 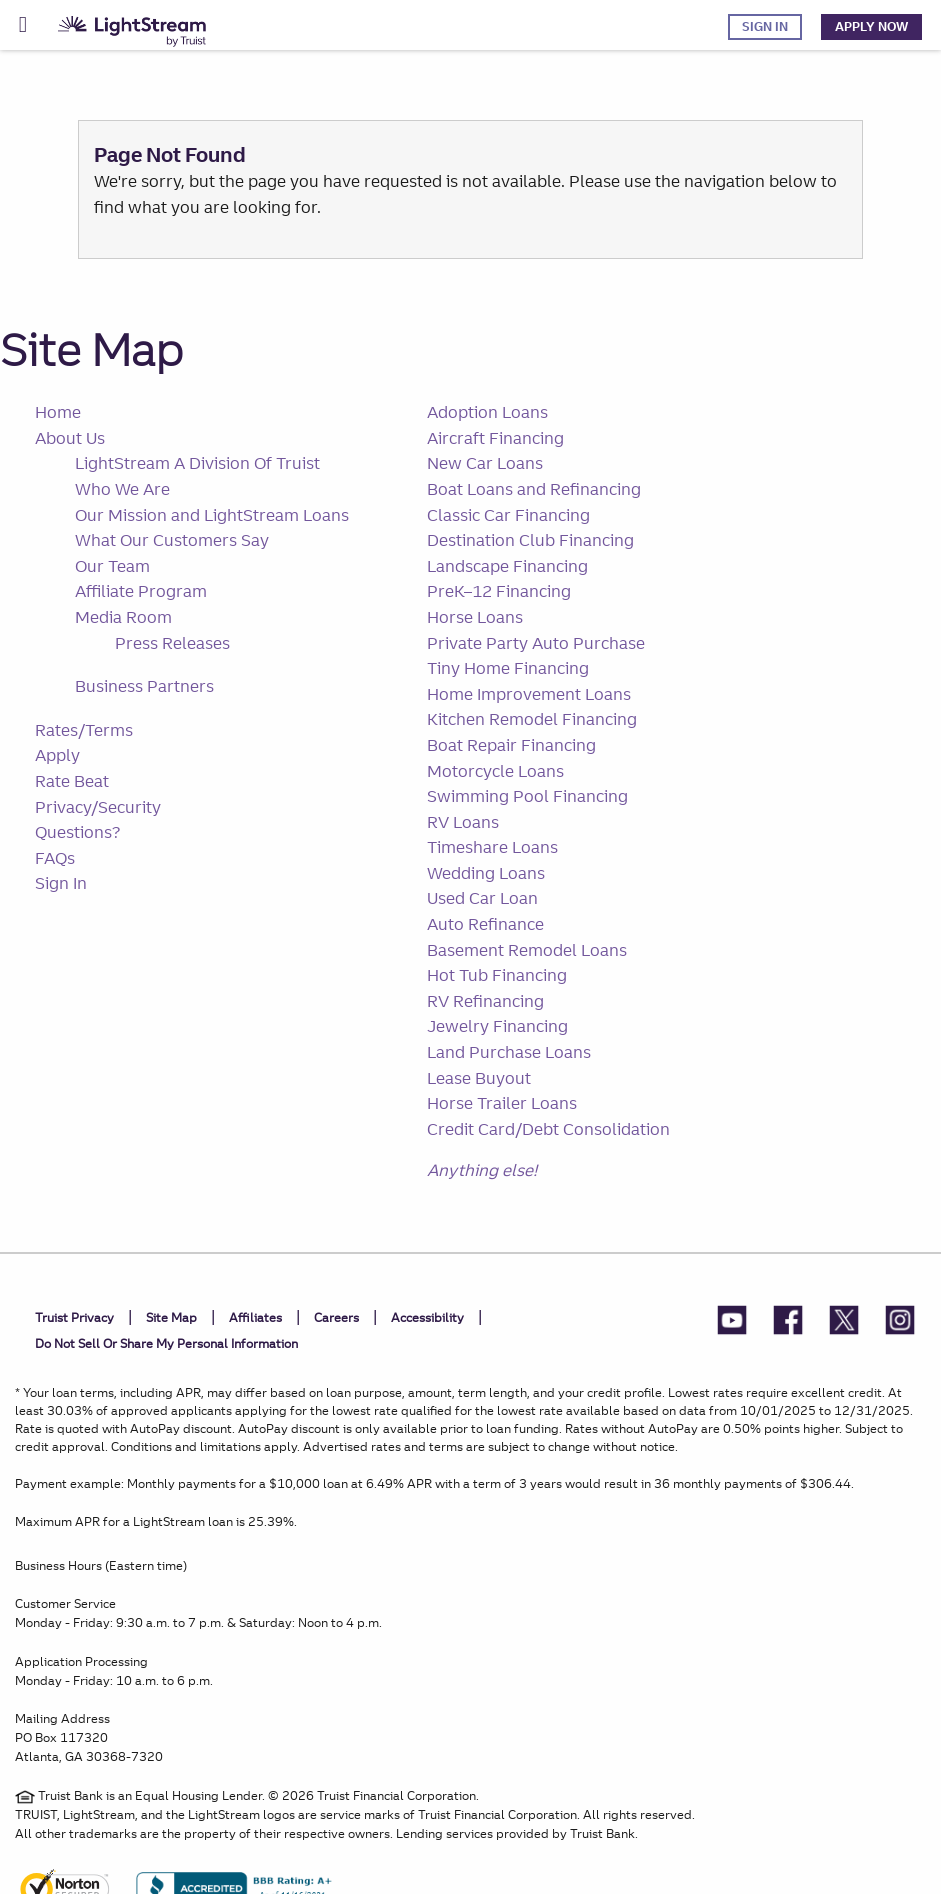 I want to click on [LightStream Facebook], so click(x=788, y=1323).